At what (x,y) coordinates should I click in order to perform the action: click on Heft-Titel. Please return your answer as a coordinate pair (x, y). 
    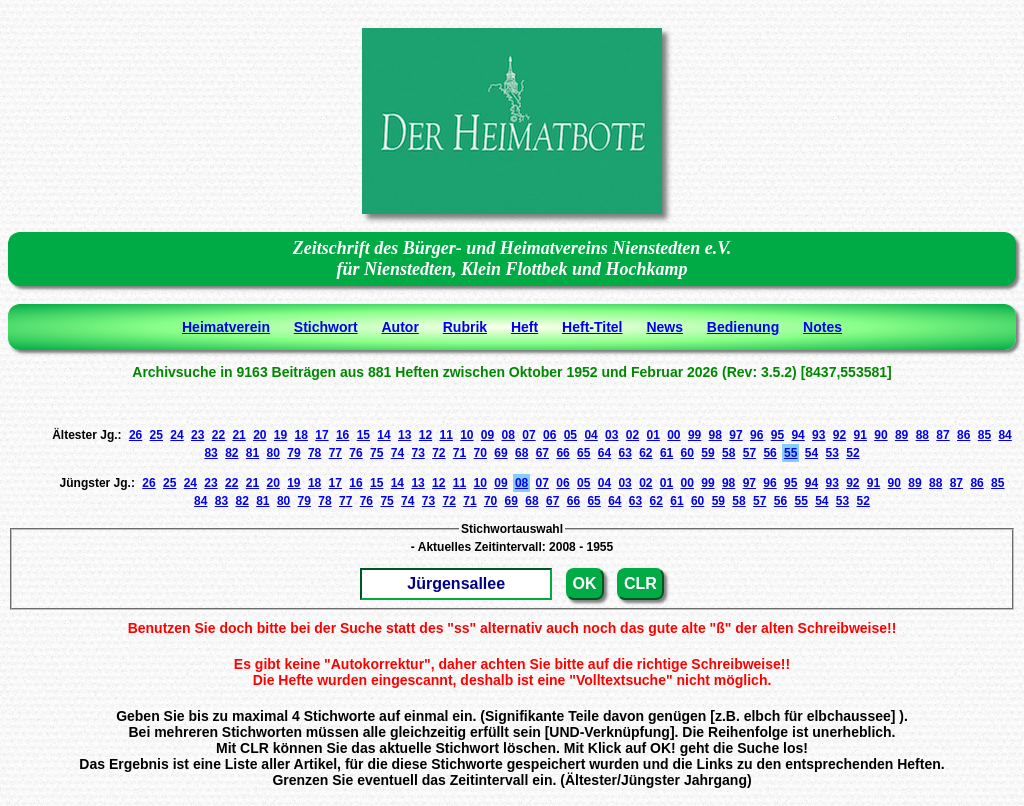
    Looking at the image, I should click on (592, 327).